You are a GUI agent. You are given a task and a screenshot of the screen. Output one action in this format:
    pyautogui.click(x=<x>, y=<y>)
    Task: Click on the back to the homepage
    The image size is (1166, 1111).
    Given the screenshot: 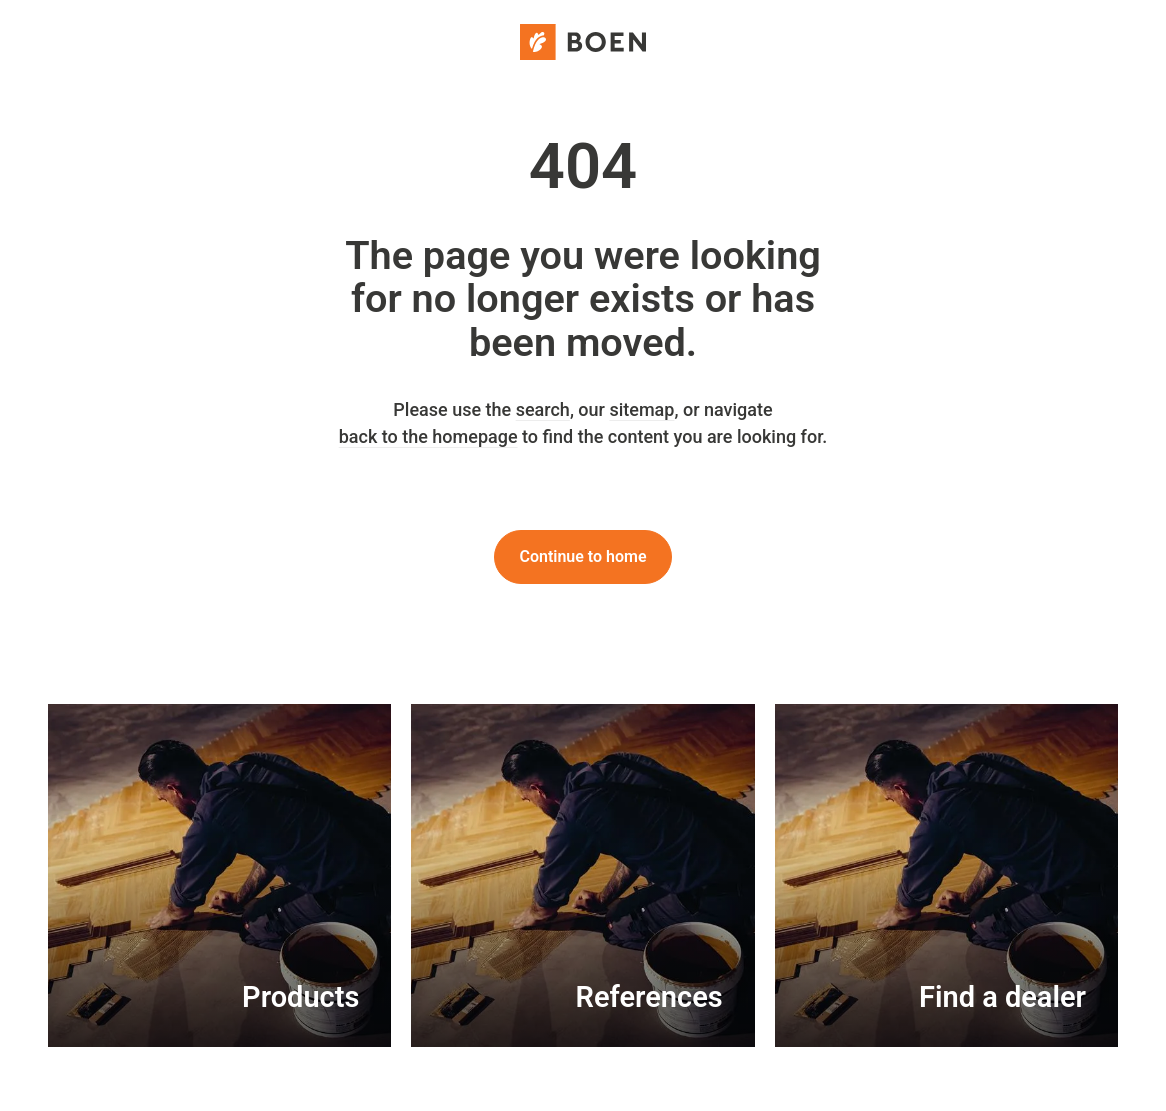 What is the action you would take?
    pyautogui.click(x=428, y=436)
    